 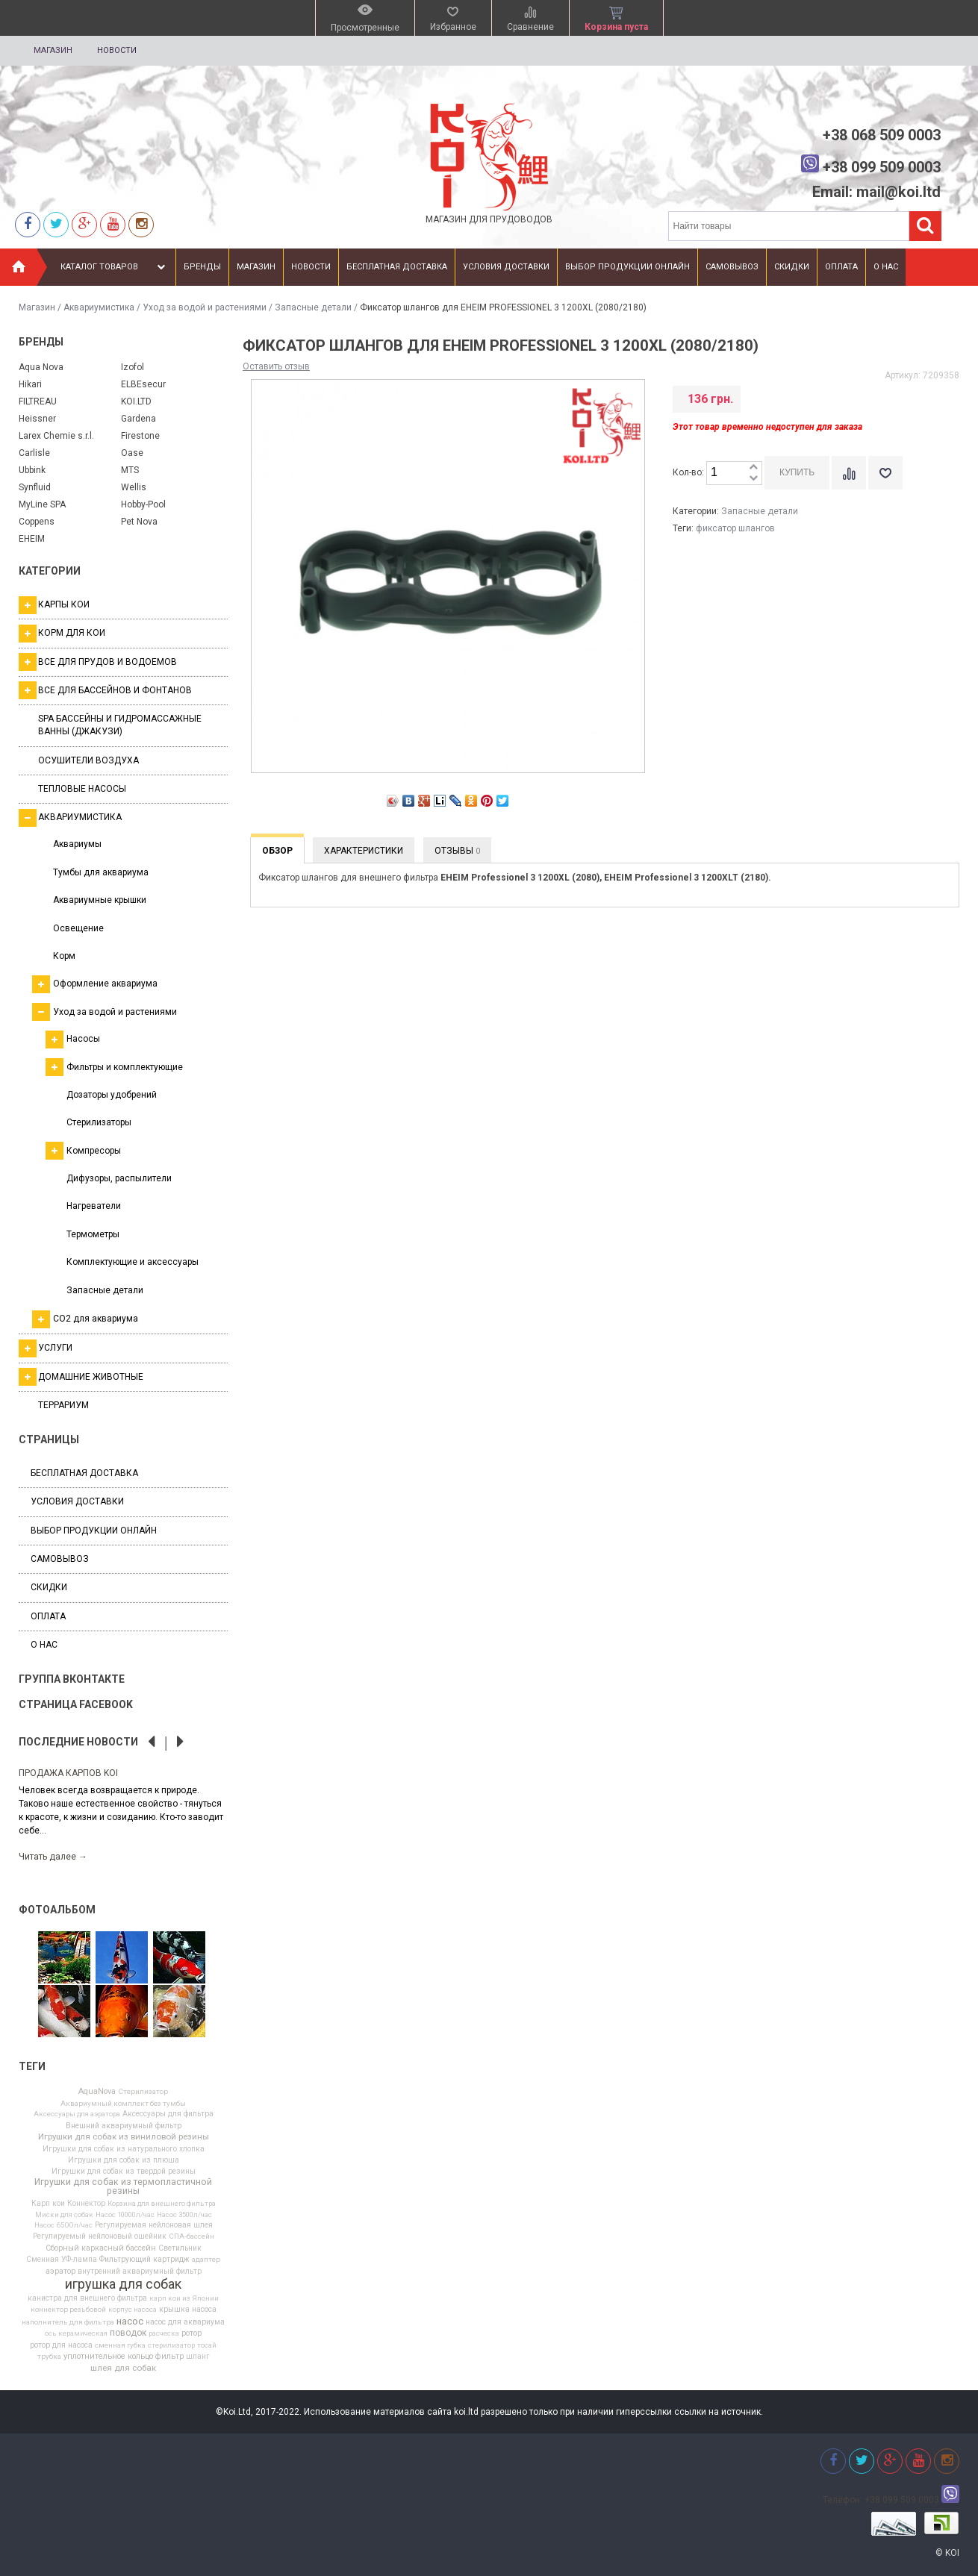 I want to click on Магазин, so click(x=53, y=50).